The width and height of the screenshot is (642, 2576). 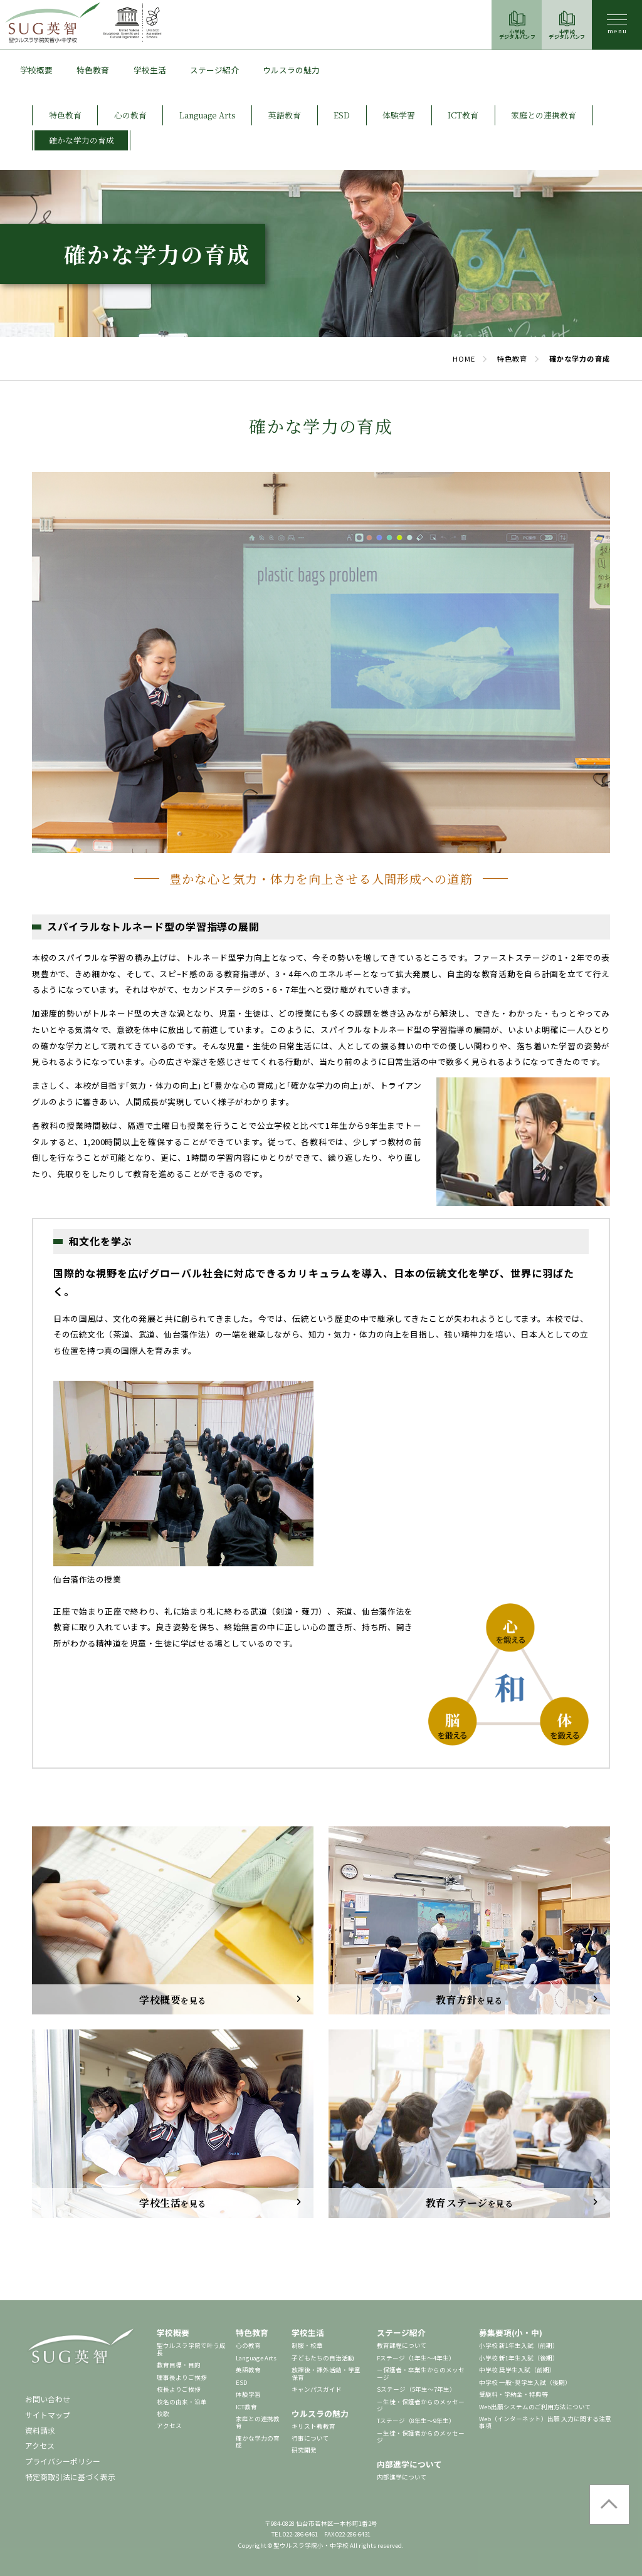 I want to click on ESD, so click(x=242, y=2382).